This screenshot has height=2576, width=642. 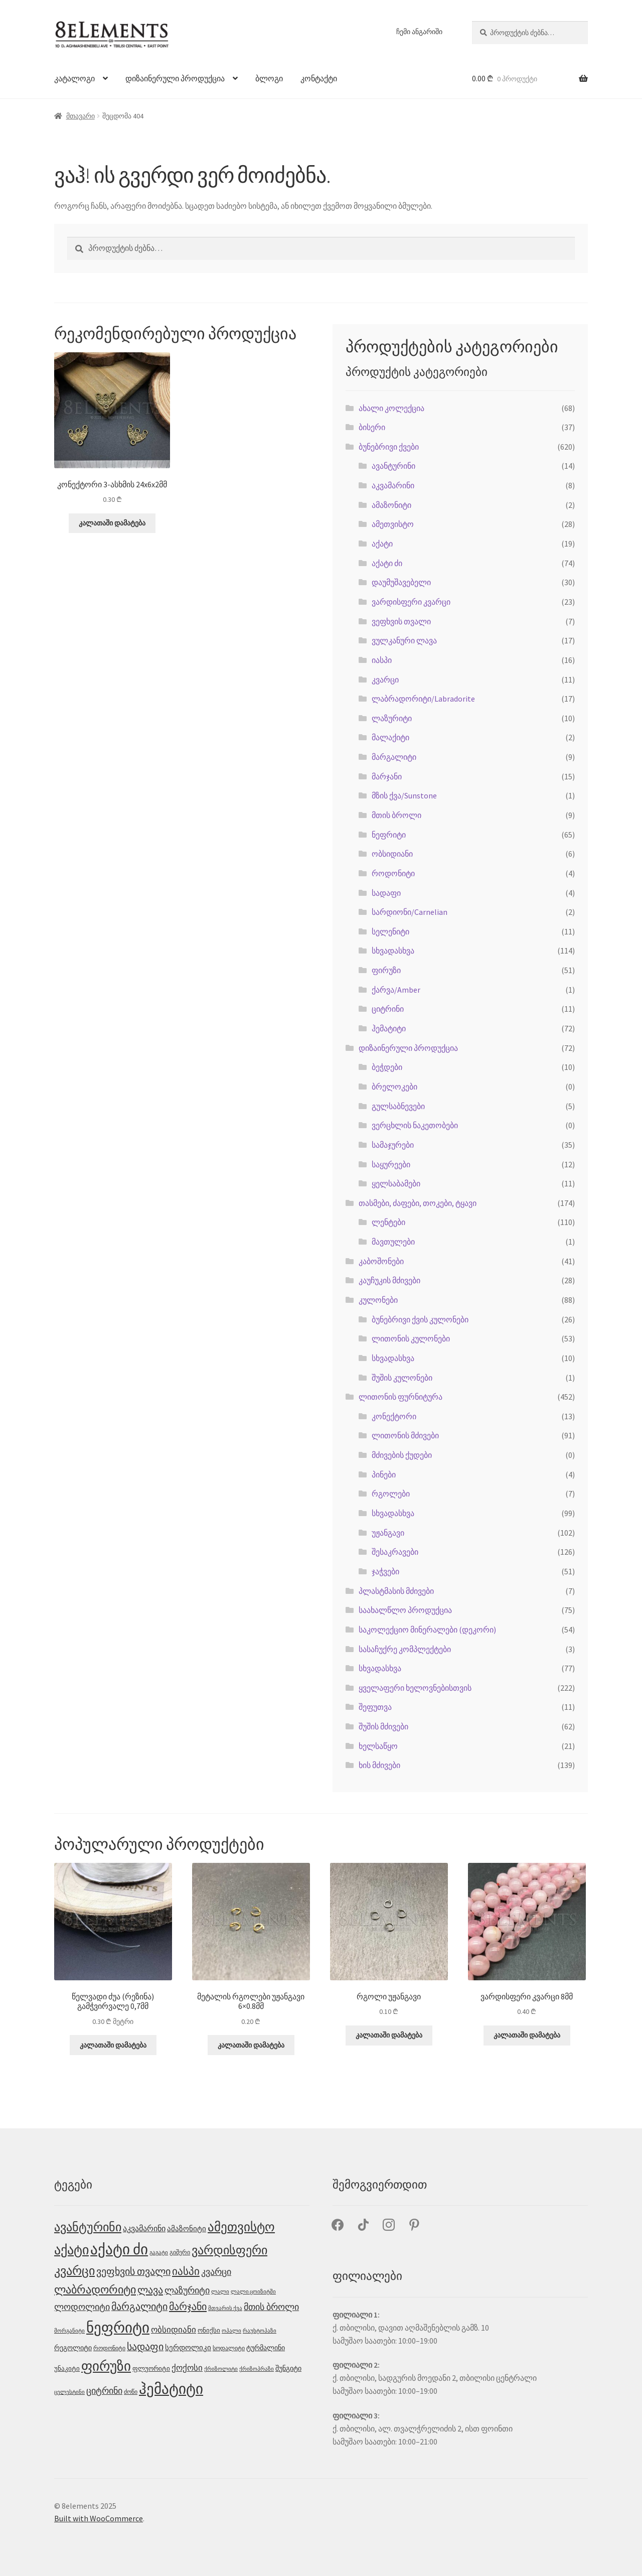 What do you see at coordinates (288, 2368) in the screenshot?
I see `შუნგიტი [შუნგიტი (6 პროდუქტი)]` at bounding box center [288, 2368].